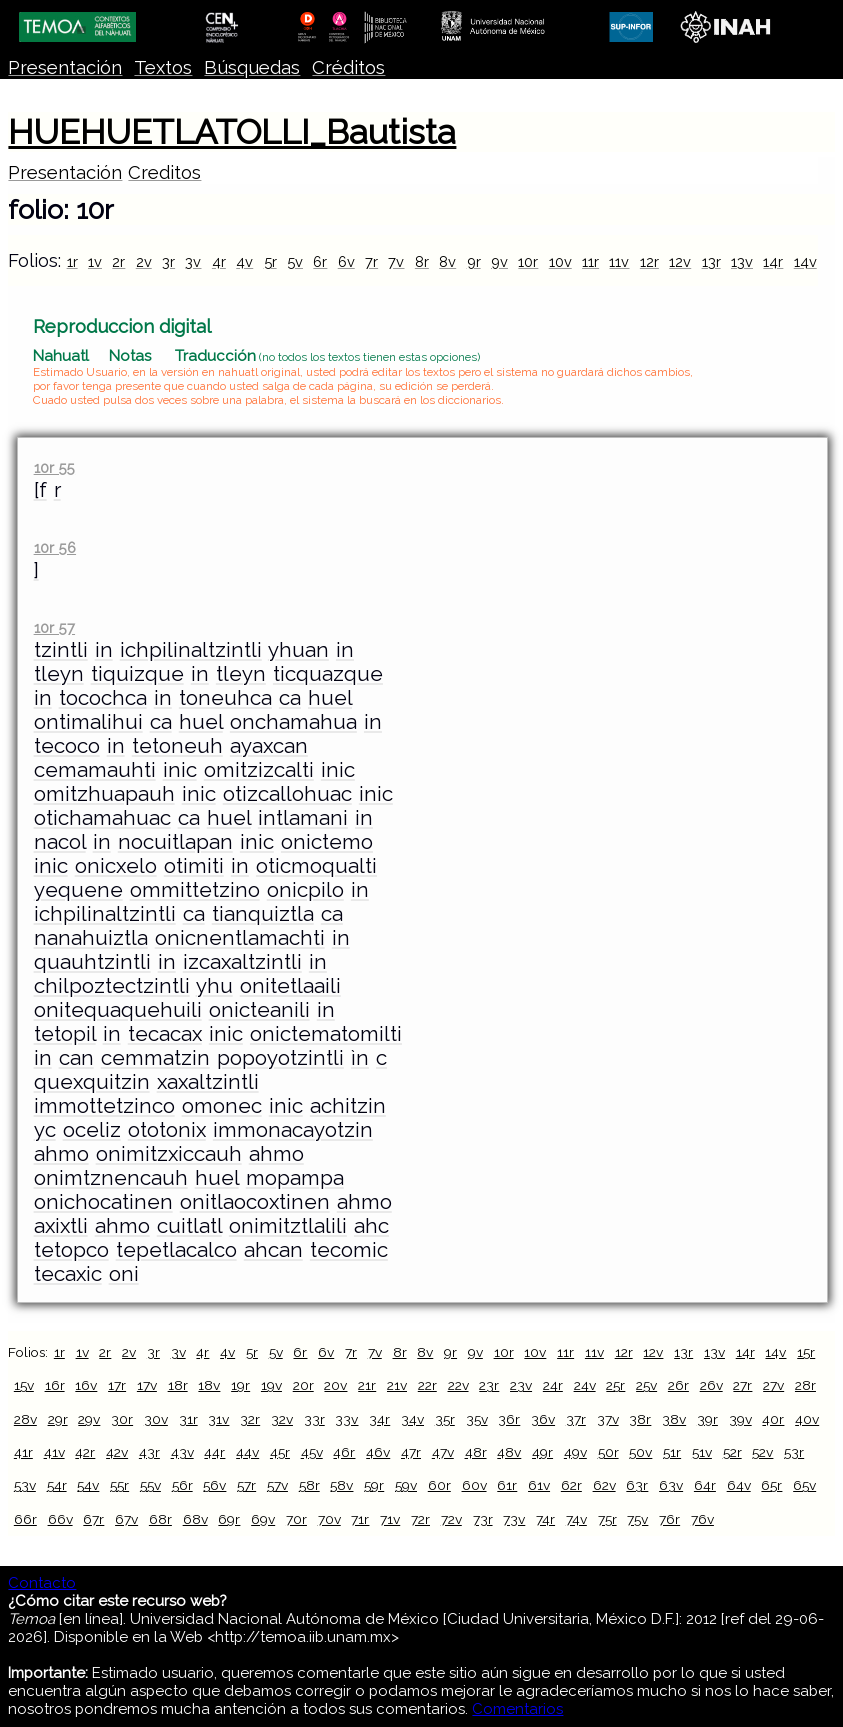 The height and width of the screenshot is (1727, 843). Describe the element at coordinates (427, 1385) in the screenshot. I see `22r` at that location.